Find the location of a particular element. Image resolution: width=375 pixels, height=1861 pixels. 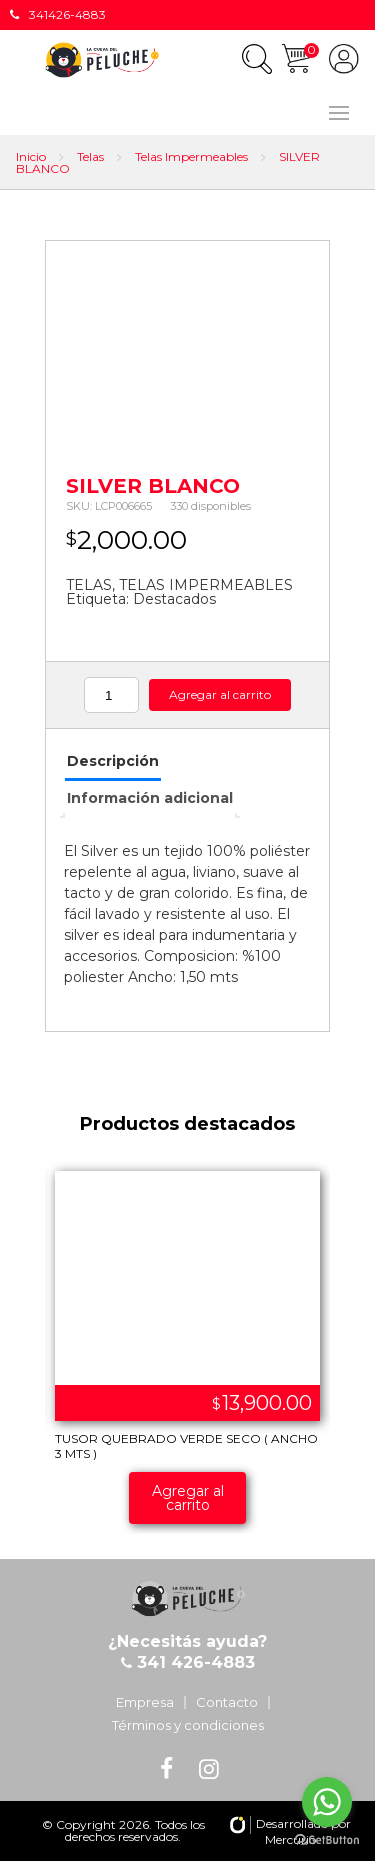

[tab] is located at coordinates (113, 762).